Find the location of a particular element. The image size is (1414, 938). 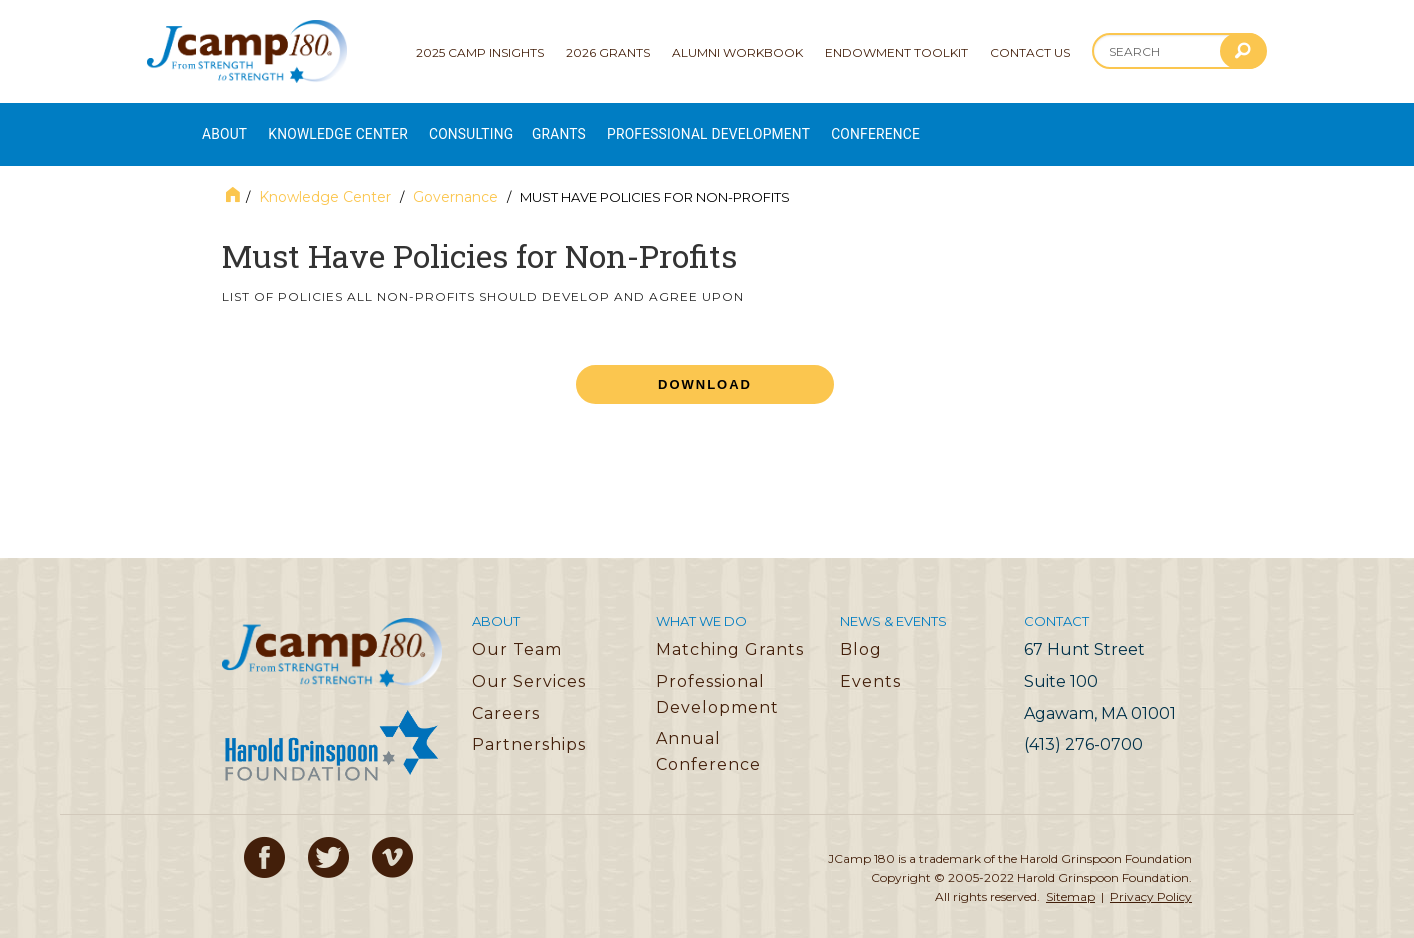

Consulting is located at coordinates (517, 125).